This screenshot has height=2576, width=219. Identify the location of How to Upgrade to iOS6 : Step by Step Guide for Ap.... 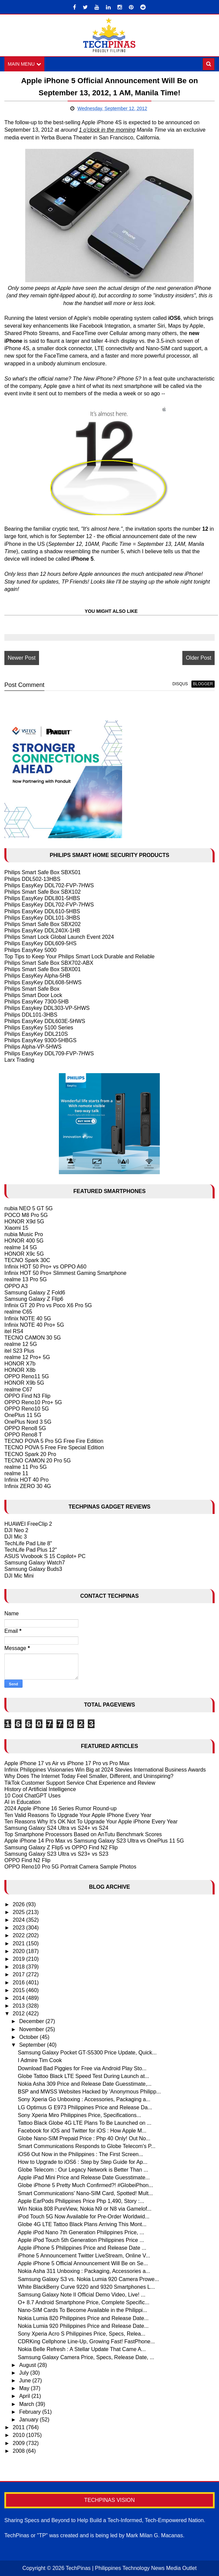
(82, 2162).